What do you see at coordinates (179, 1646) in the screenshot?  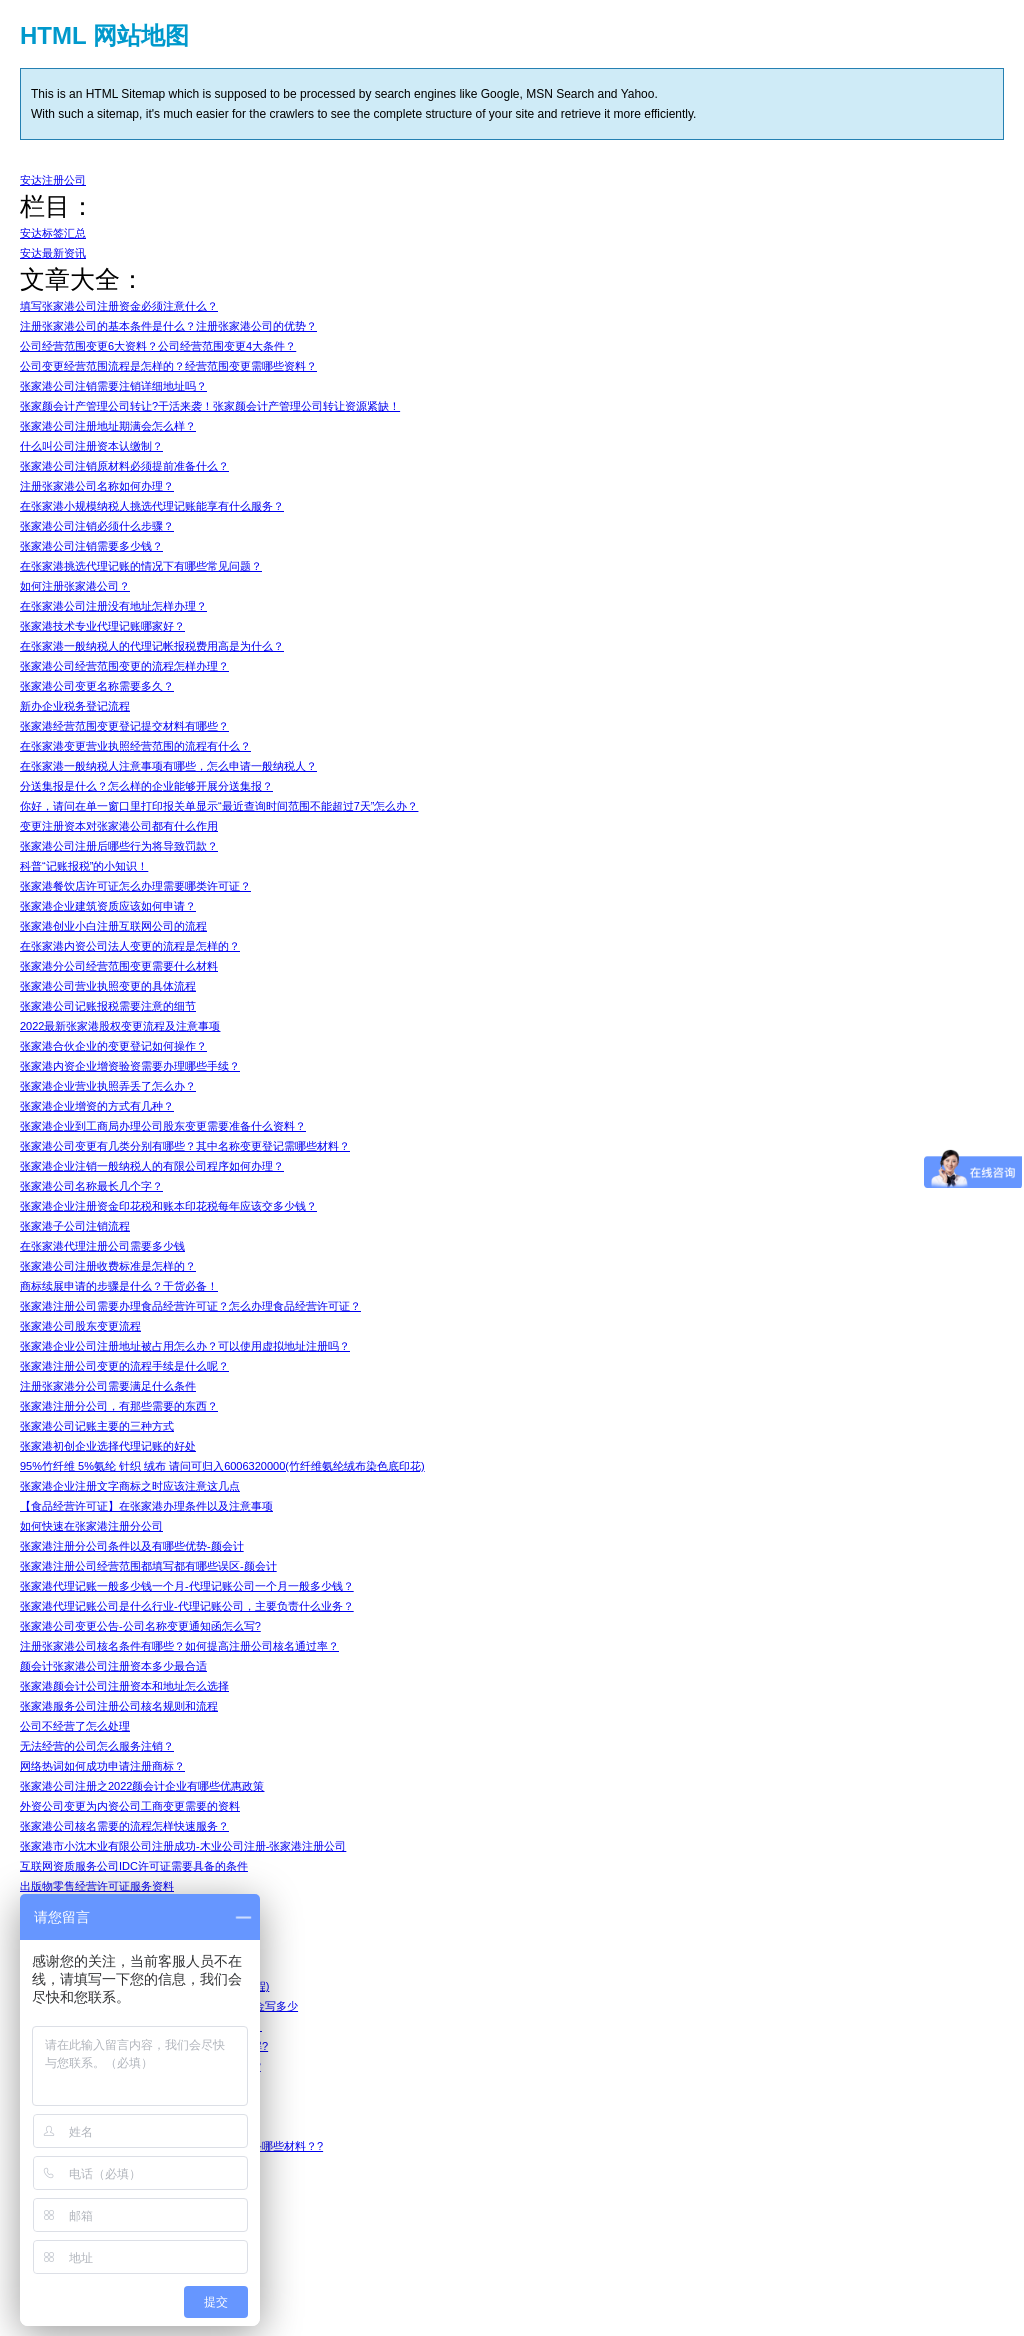 I see `注册张家港公司核名条件有哪些？如何提高注册公司核名通过率？` at bounding box center [179, 1646].